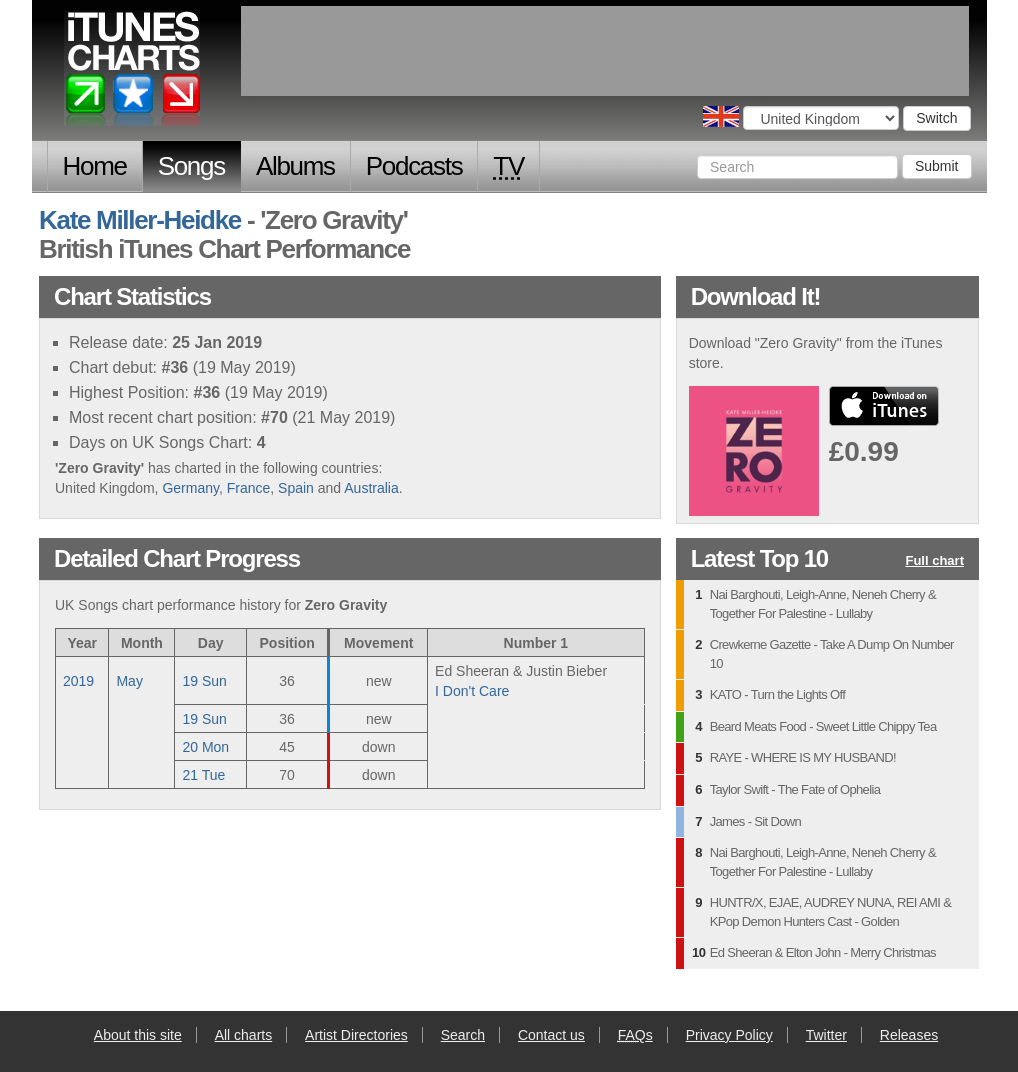 This screenshot has height=1072, width=1018. What do you see at coordinates (356, 1035) in the screenshot?
I see `Artist Directories` at bounding box center [356, 1035].